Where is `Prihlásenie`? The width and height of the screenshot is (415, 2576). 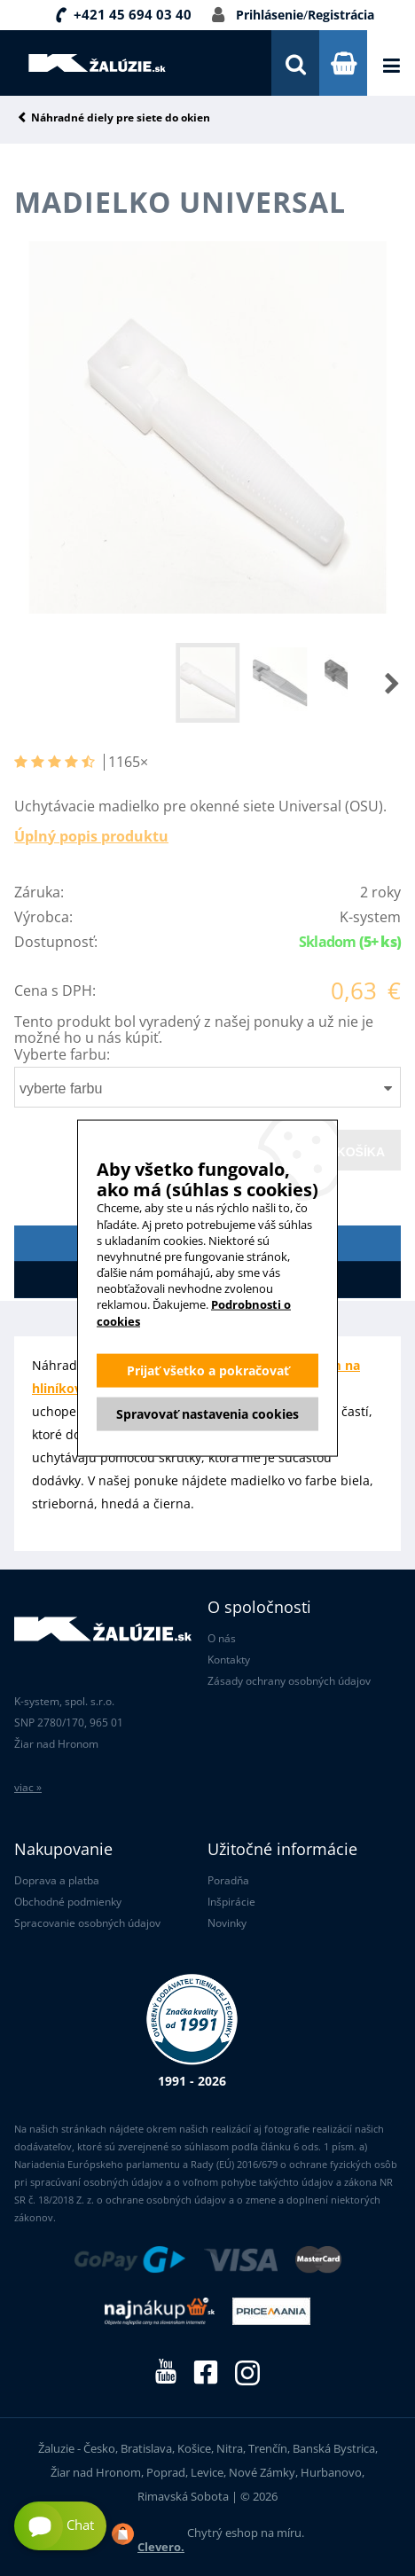
Prihlásenie is located at coordinates (269, 14).